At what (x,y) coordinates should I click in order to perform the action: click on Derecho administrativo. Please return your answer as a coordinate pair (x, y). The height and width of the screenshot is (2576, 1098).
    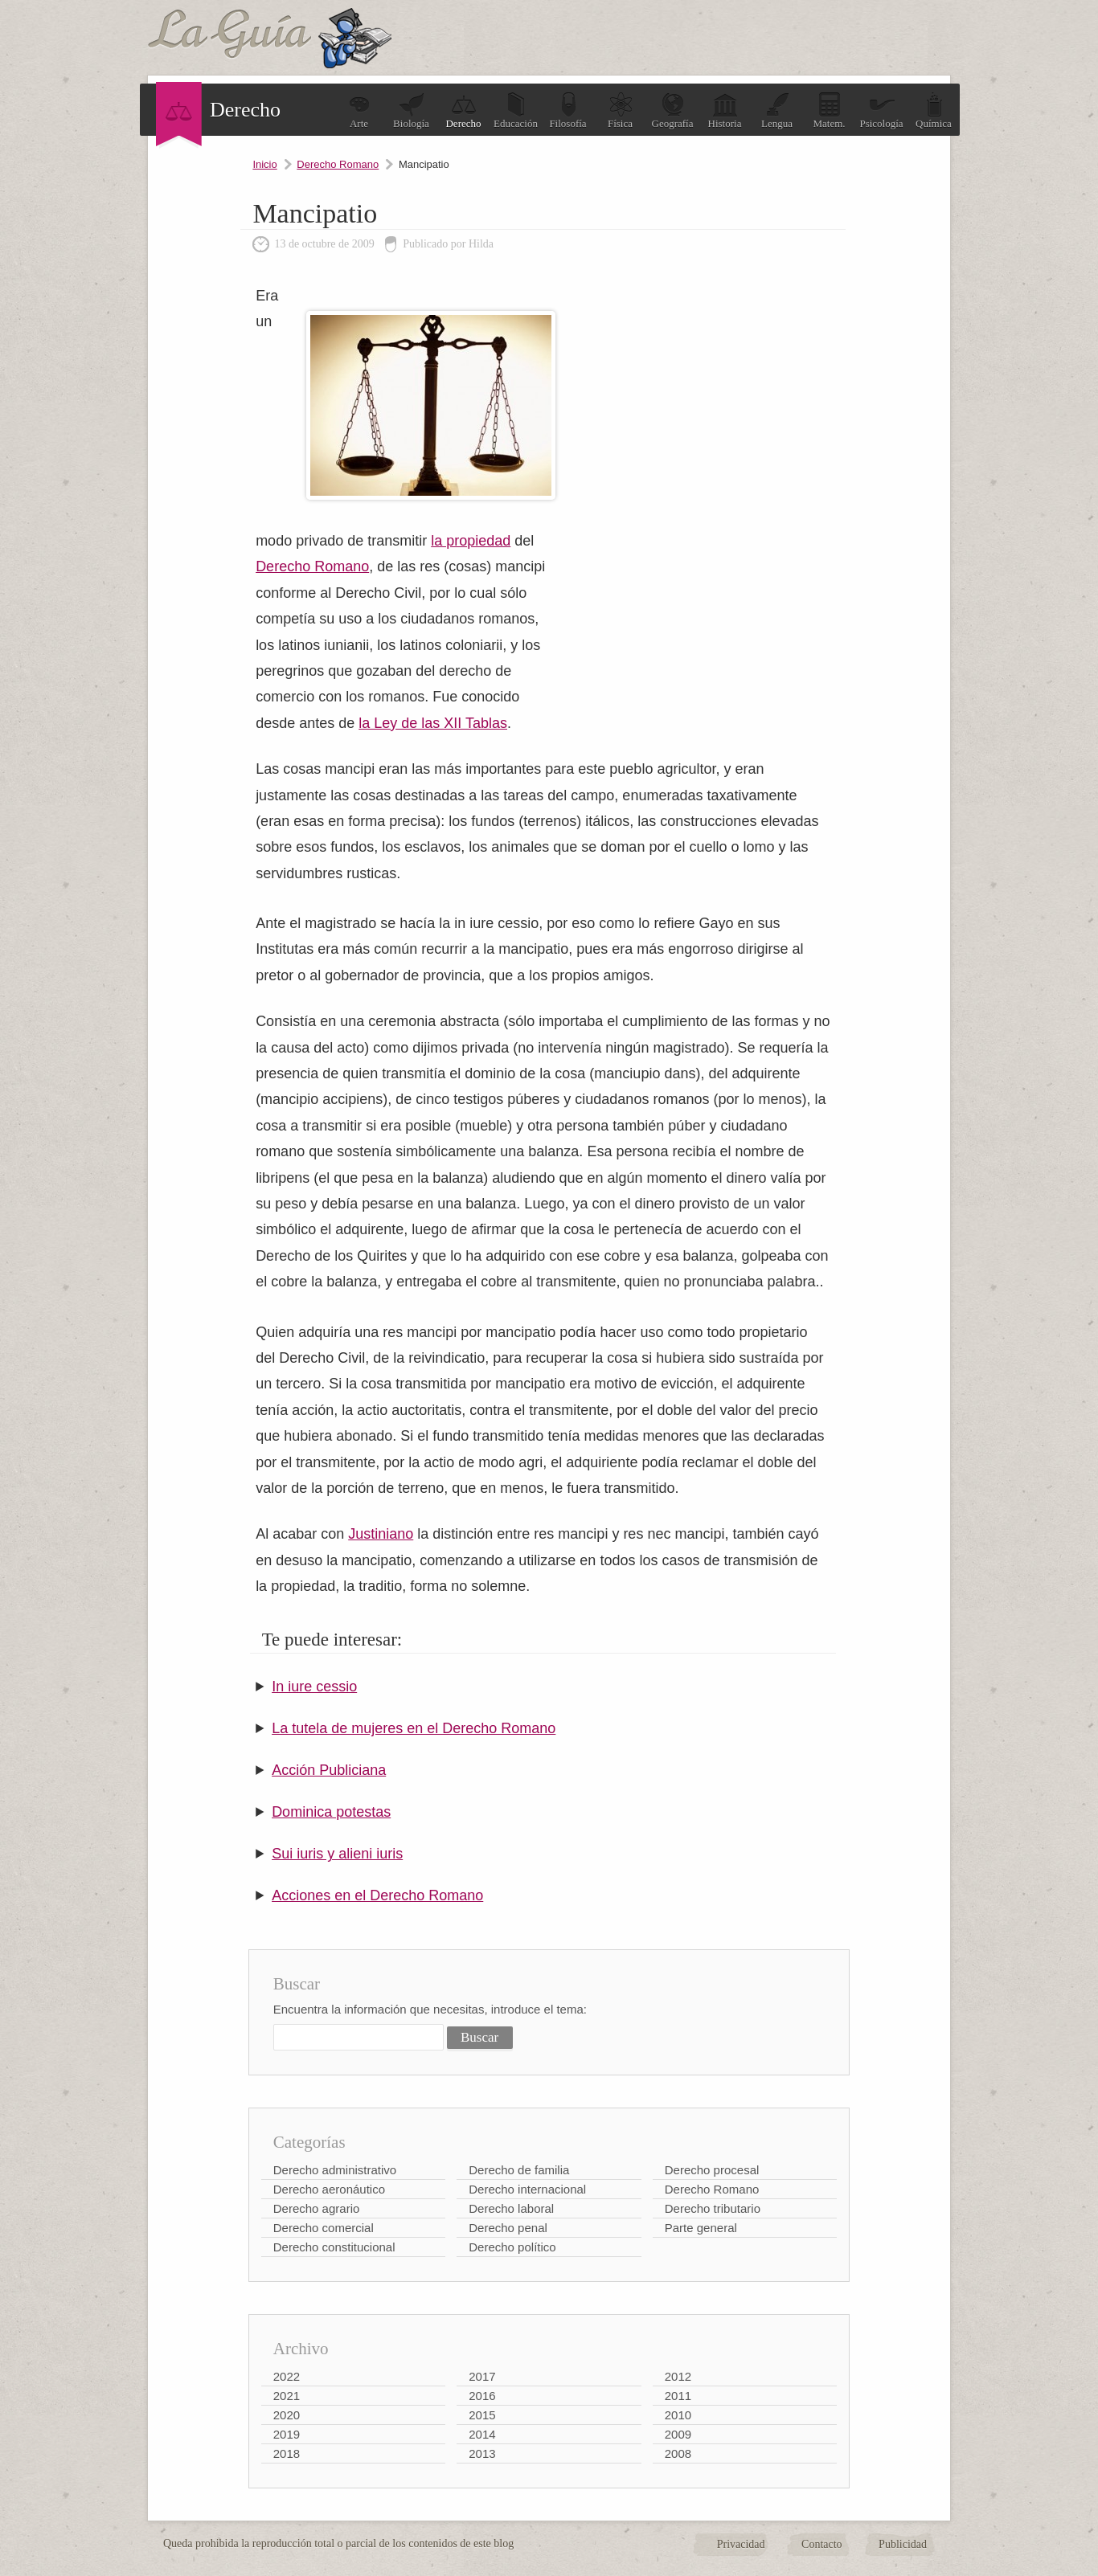
    Looking at the image, I should click on (334, 2170).